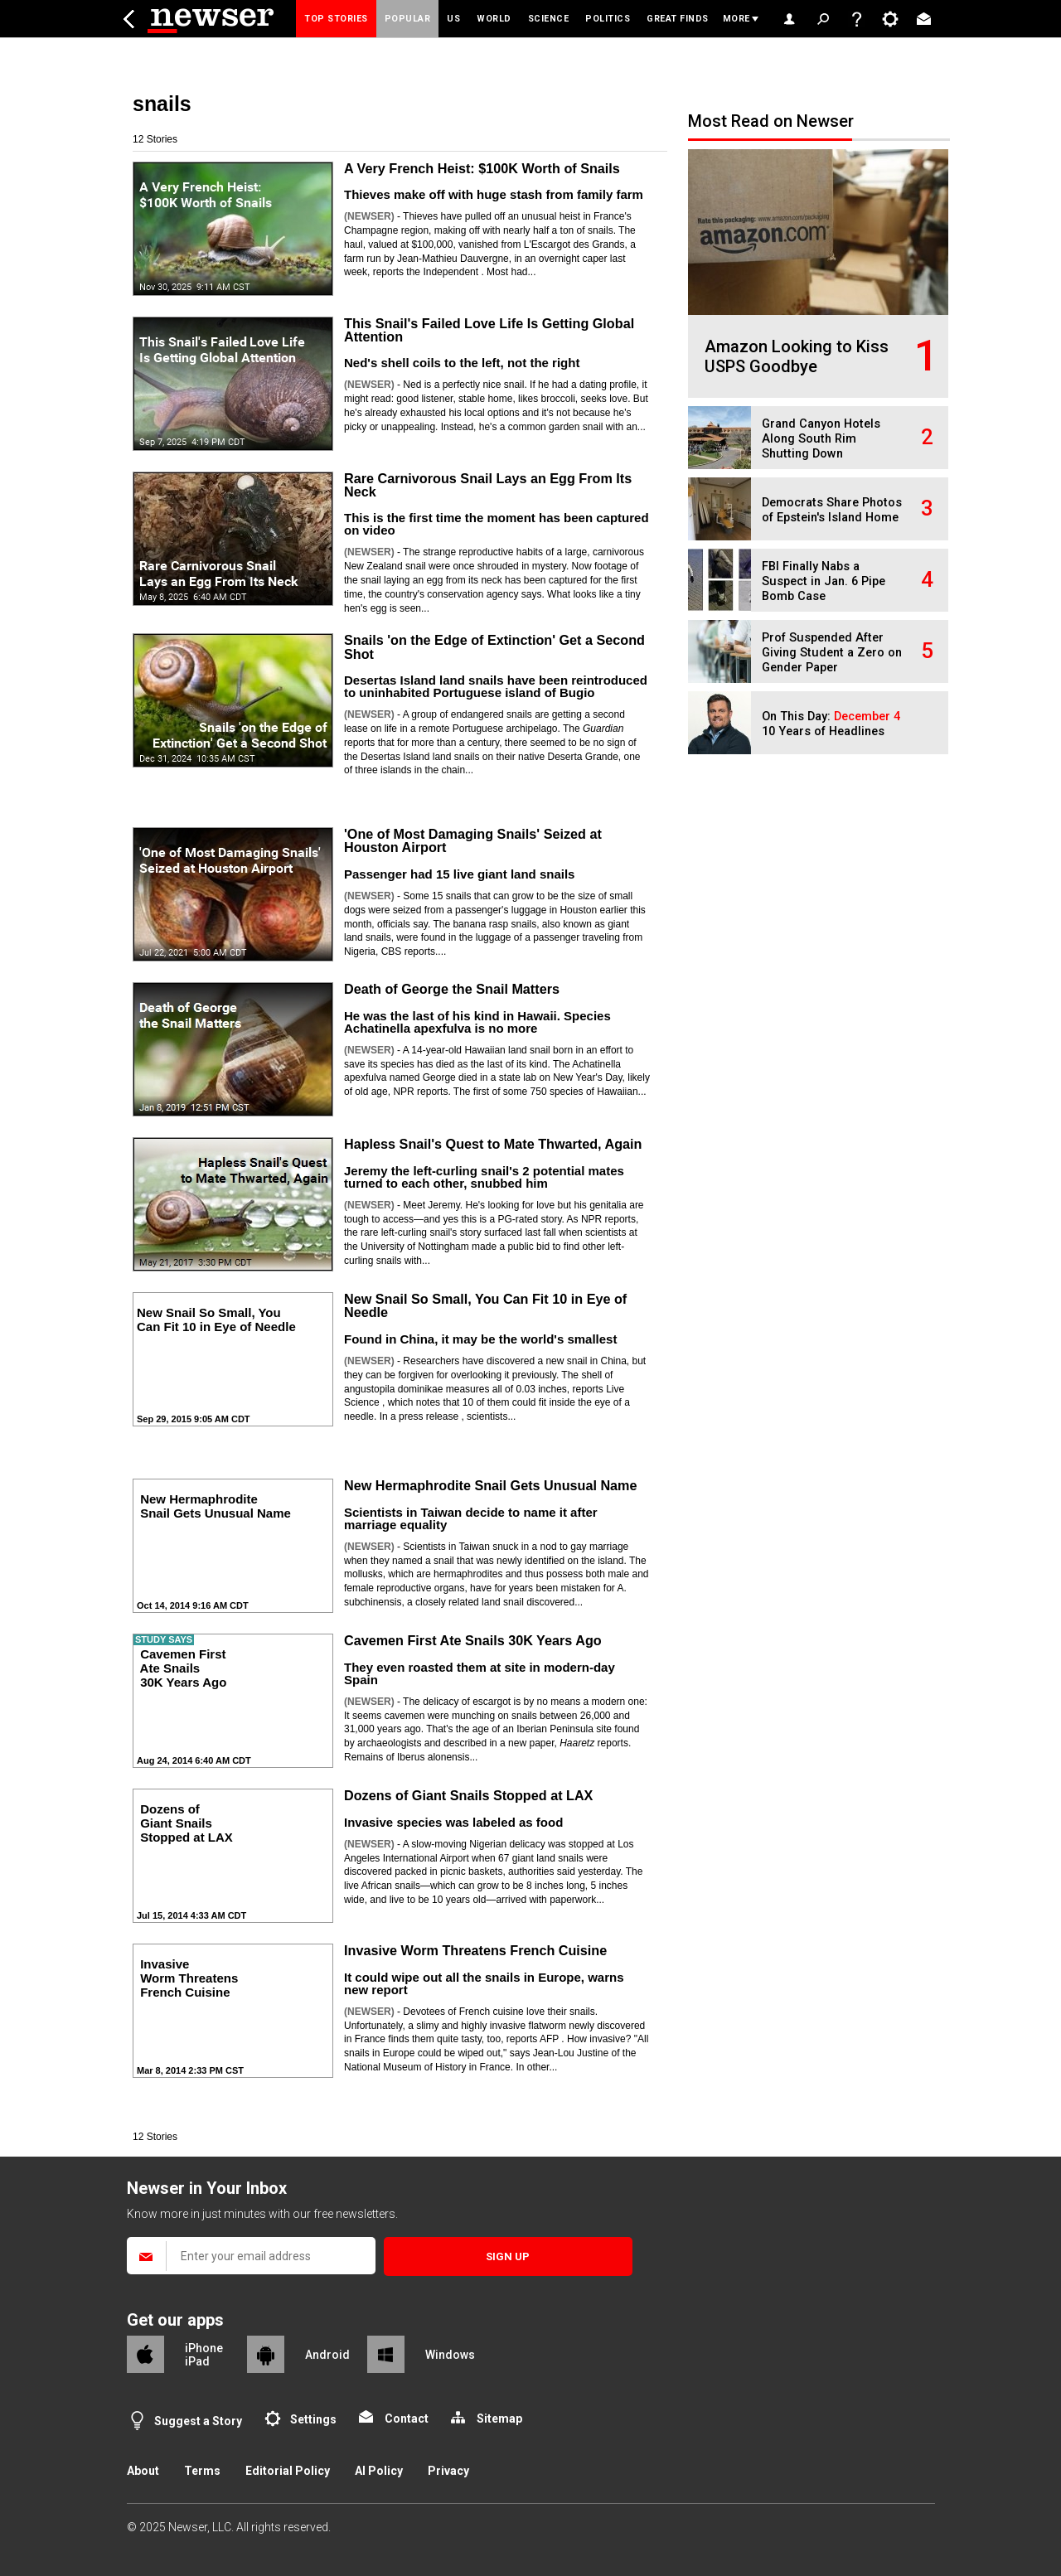 This screenshot has width=1061, height=2576. I want to click on Great Finds, so click(678, 18).